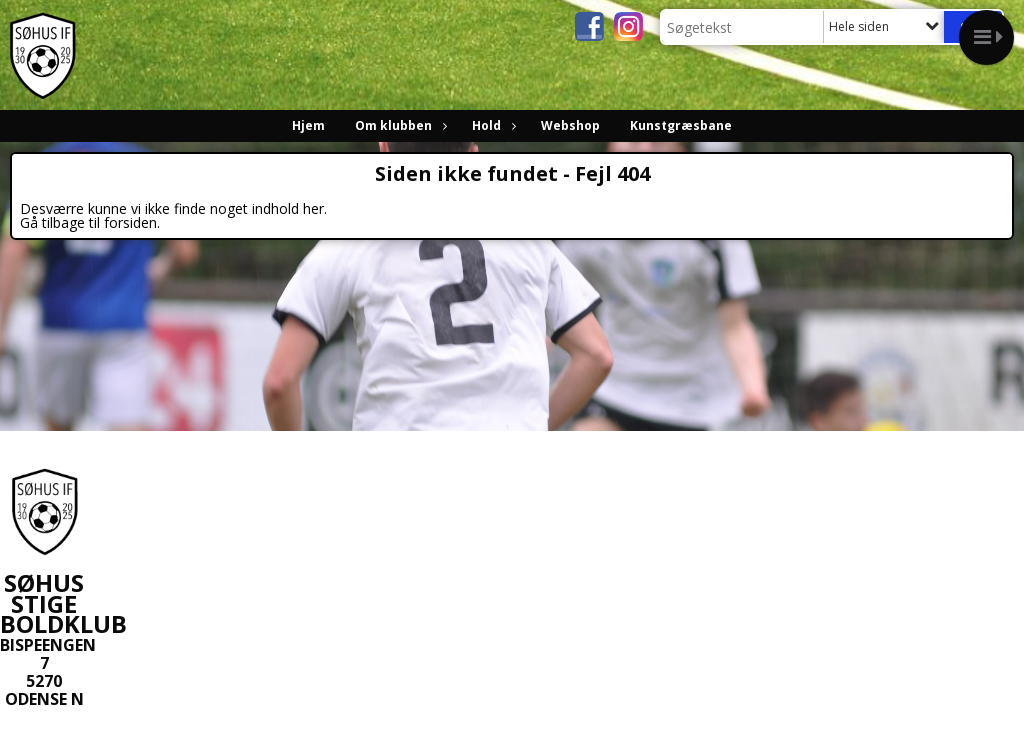  What do you see at coordinates (681, 125) in the screenshot?
I see `Kunstgræsbane` at bounding box center [681, 125].